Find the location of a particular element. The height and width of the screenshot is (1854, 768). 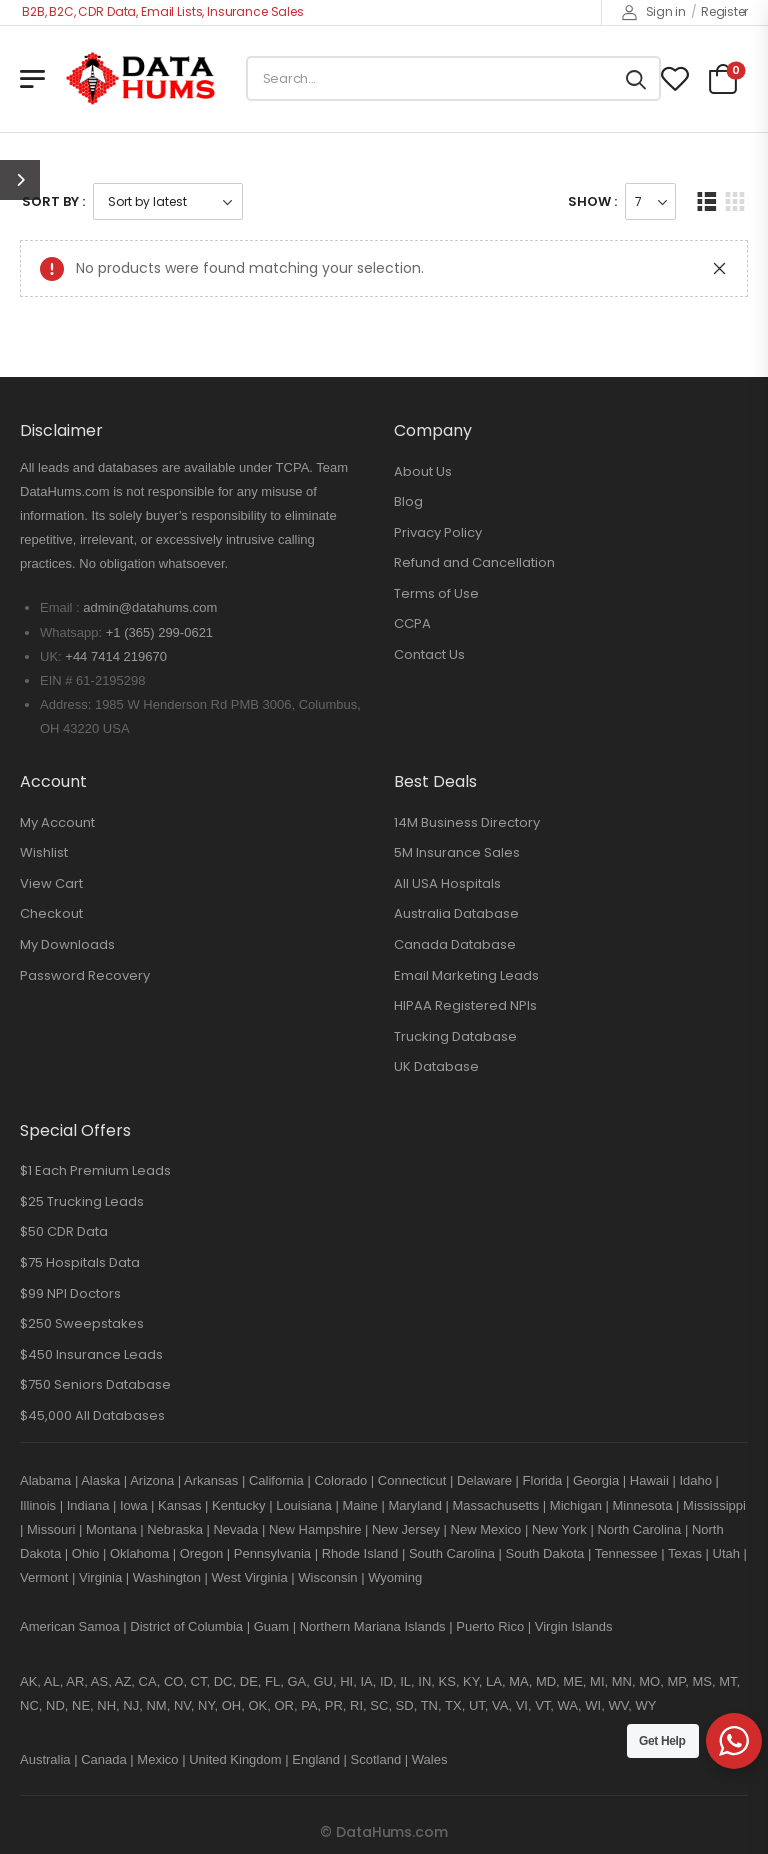

South Dakota is located at coordinates (545, 1553).